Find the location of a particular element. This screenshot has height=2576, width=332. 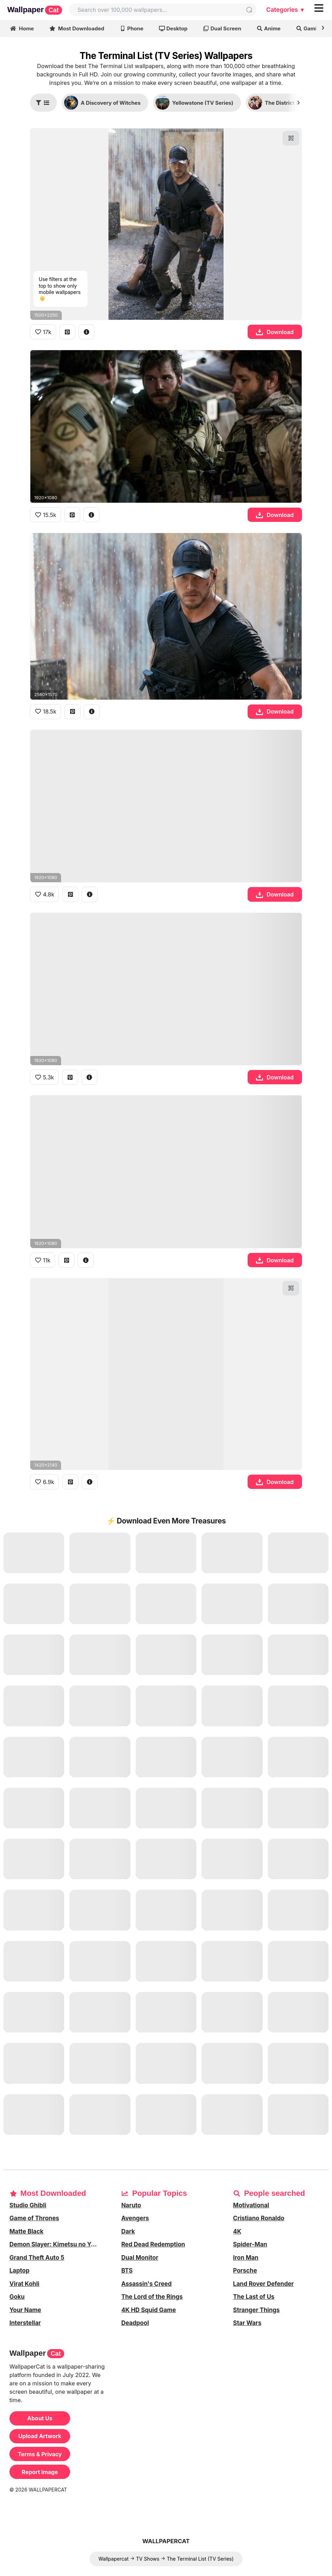

Spider-Man is located at coordinates (250, 2244).